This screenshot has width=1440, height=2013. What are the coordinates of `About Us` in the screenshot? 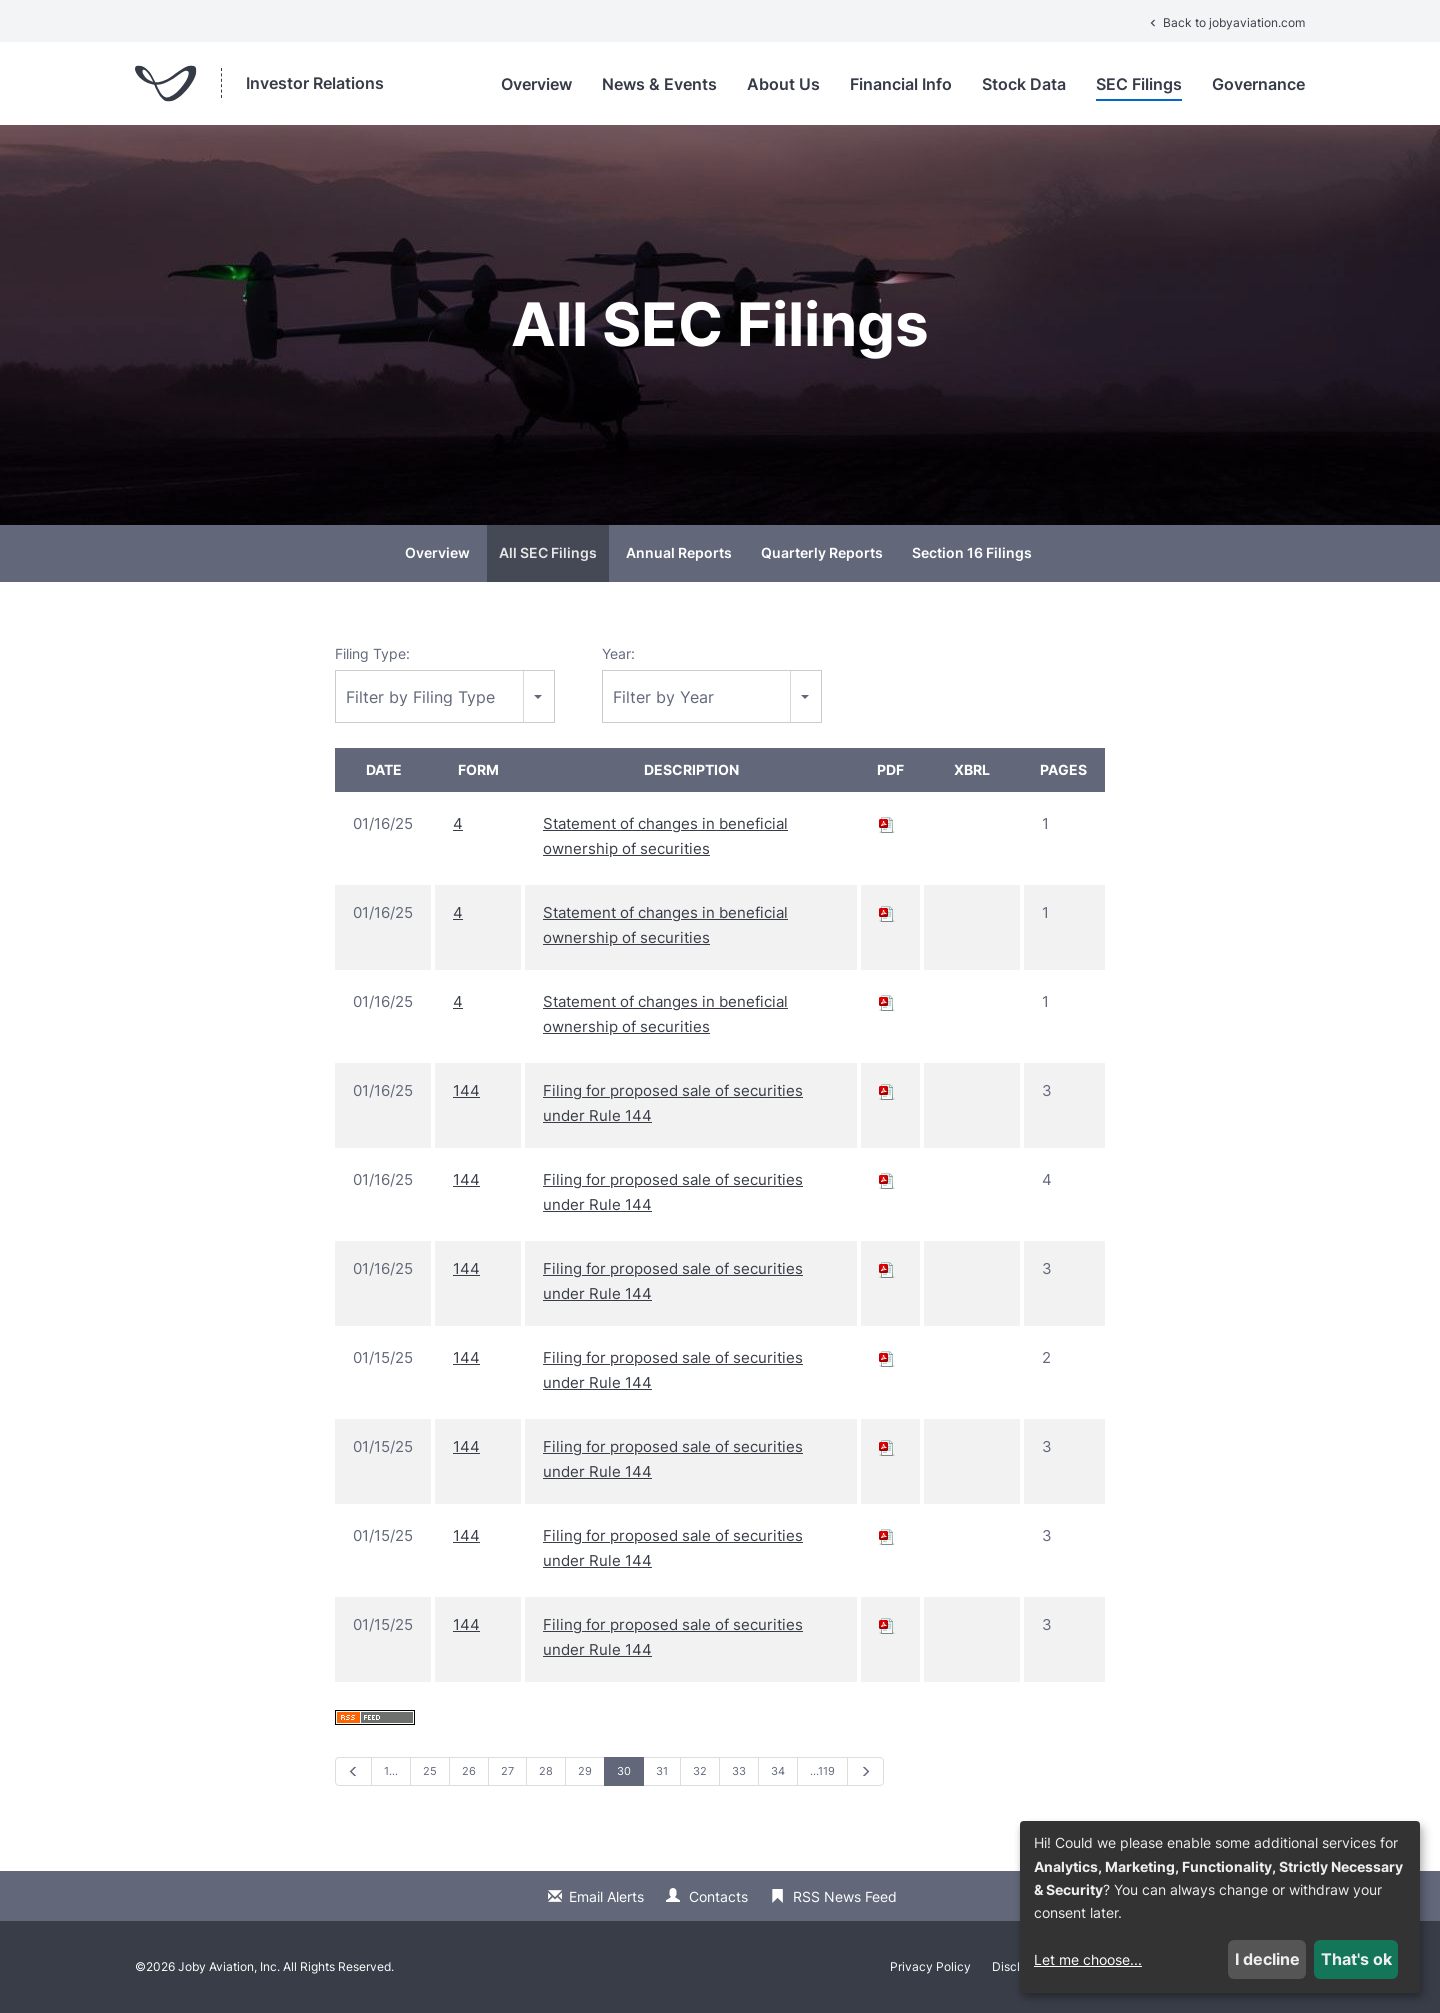 It's located at (783, 84).